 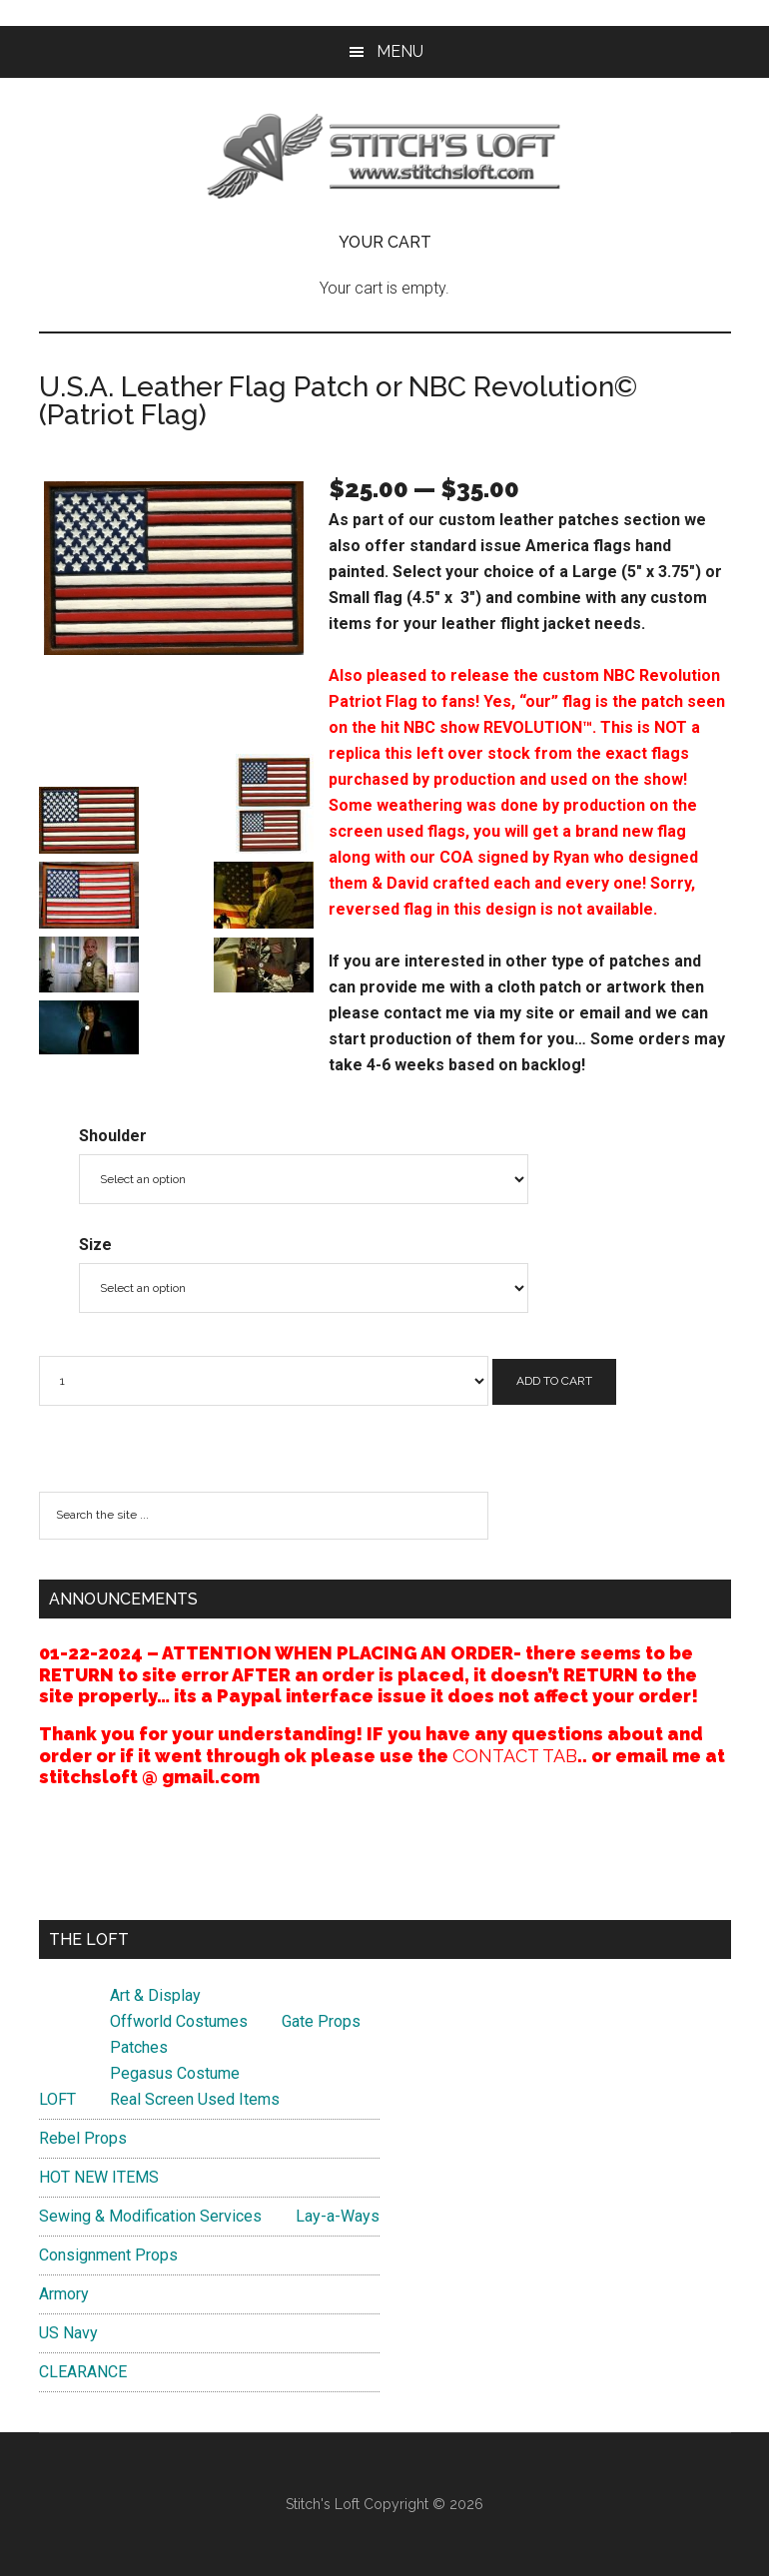 I want to click on Consignment Props, so click(x=108, y=2255).